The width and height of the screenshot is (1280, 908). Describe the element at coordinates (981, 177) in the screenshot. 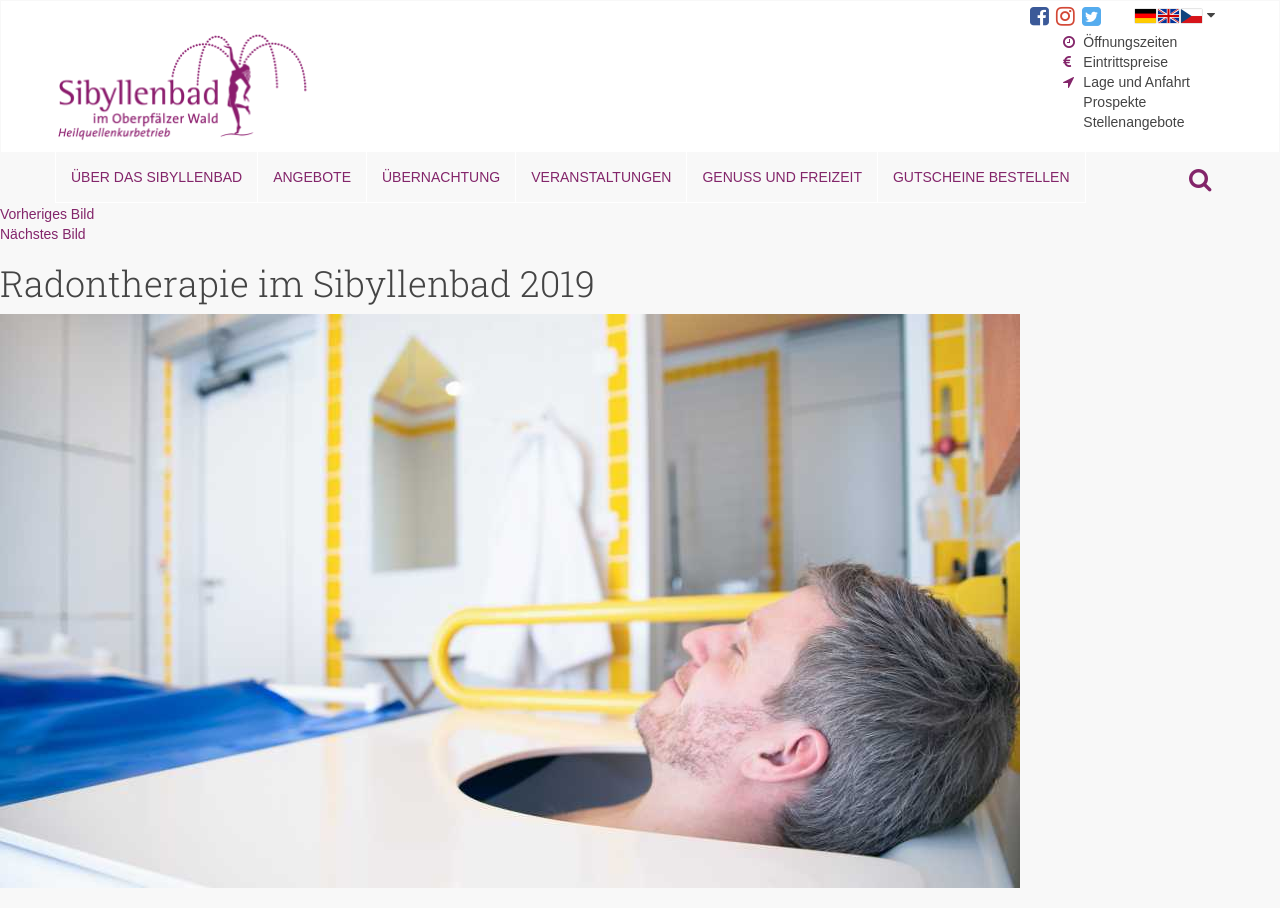

I see `Gutscheine bestellen` at that location.